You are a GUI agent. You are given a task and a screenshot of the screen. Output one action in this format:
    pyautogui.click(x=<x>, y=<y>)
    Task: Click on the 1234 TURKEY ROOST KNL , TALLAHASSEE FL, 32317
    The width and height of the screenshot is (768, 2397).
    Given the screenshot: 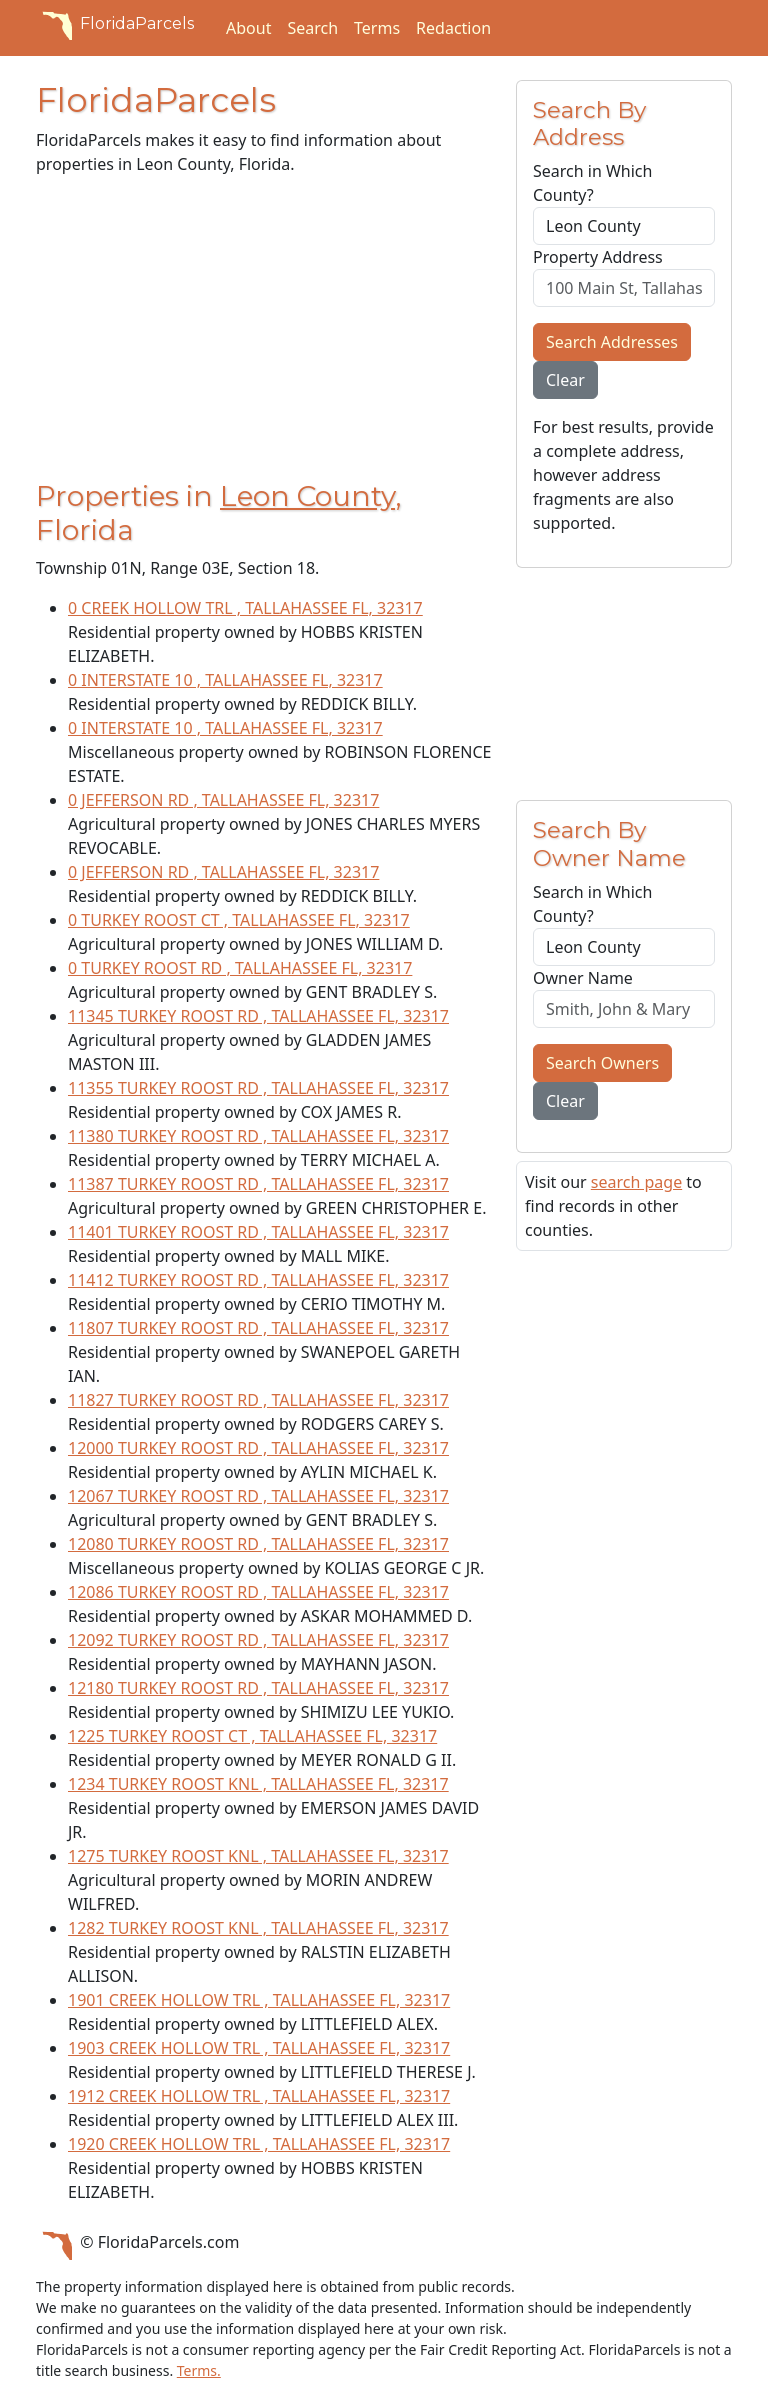 What is the action you would take?
    pyautogui.click(x=258, y=1784)
    